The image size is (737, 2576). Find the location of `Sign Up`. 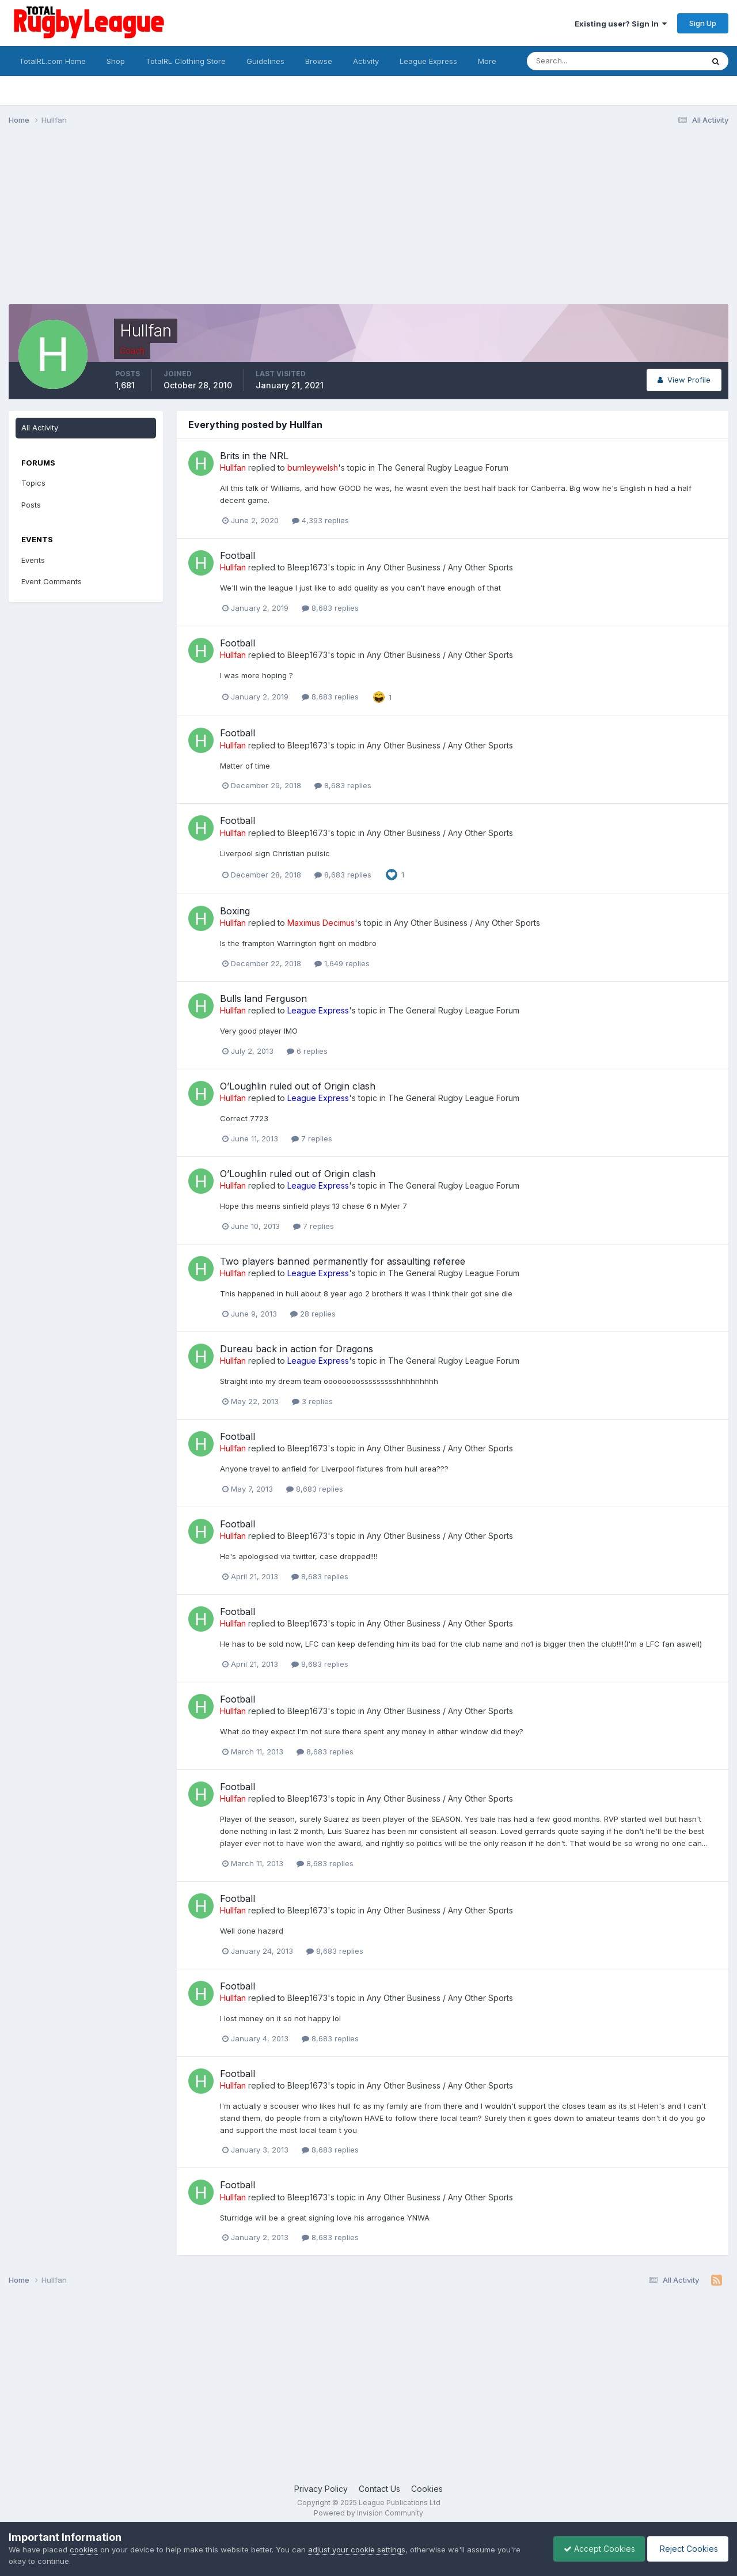

Sign Up is located at coordinates (702, 23).